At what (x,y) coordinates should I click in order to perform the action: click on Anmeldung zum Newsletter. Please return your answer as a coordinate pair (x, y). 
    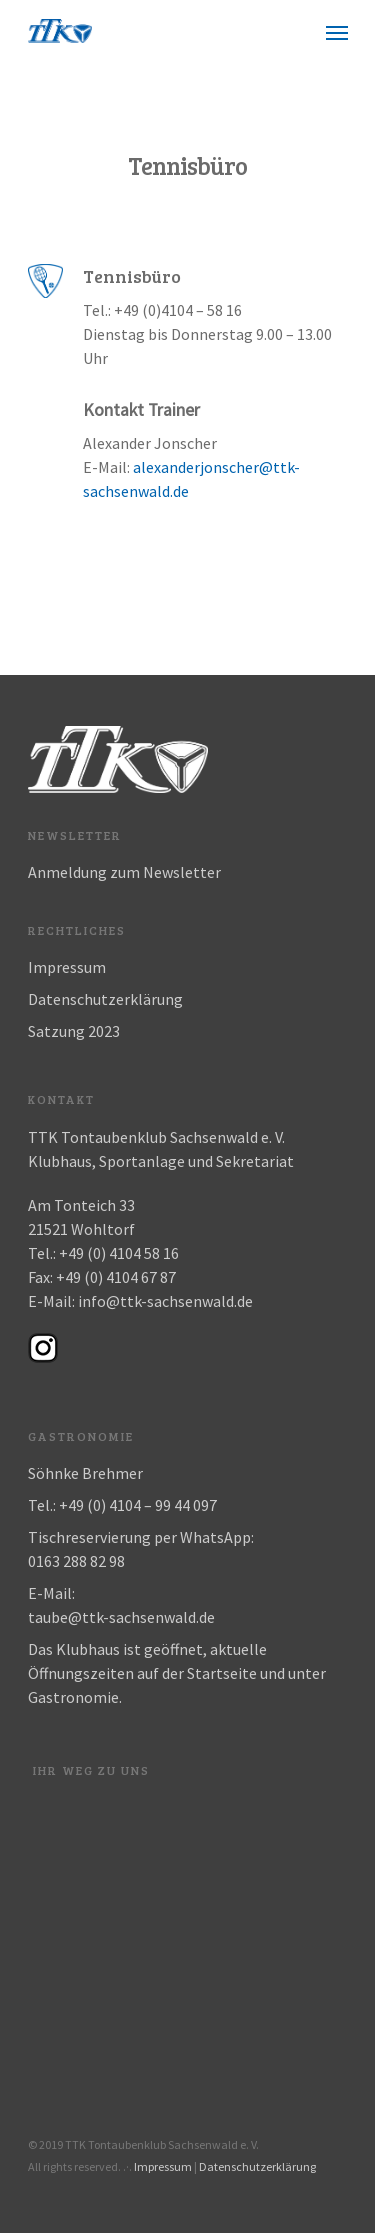
    Looking at the image, I should click on (124, 872).